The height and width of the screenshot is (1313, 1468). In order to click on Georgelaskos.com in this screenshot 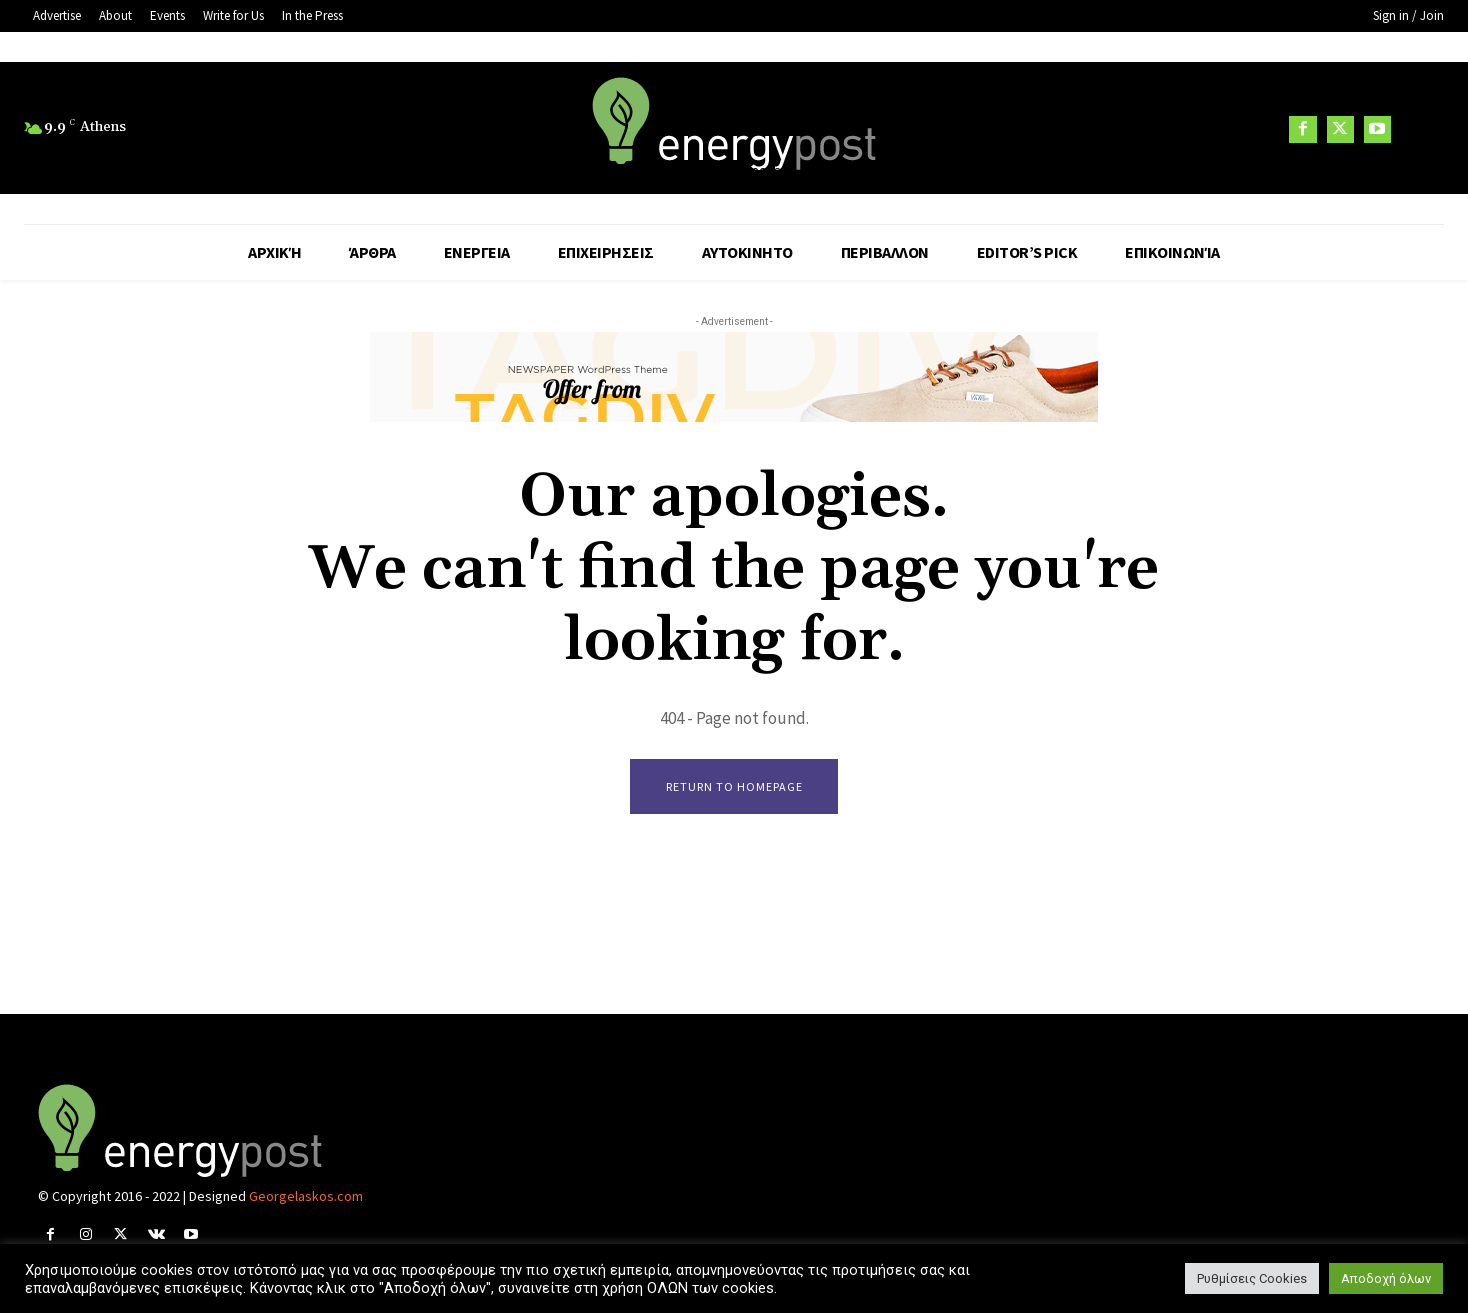, I will do `click(306, 1196)`.